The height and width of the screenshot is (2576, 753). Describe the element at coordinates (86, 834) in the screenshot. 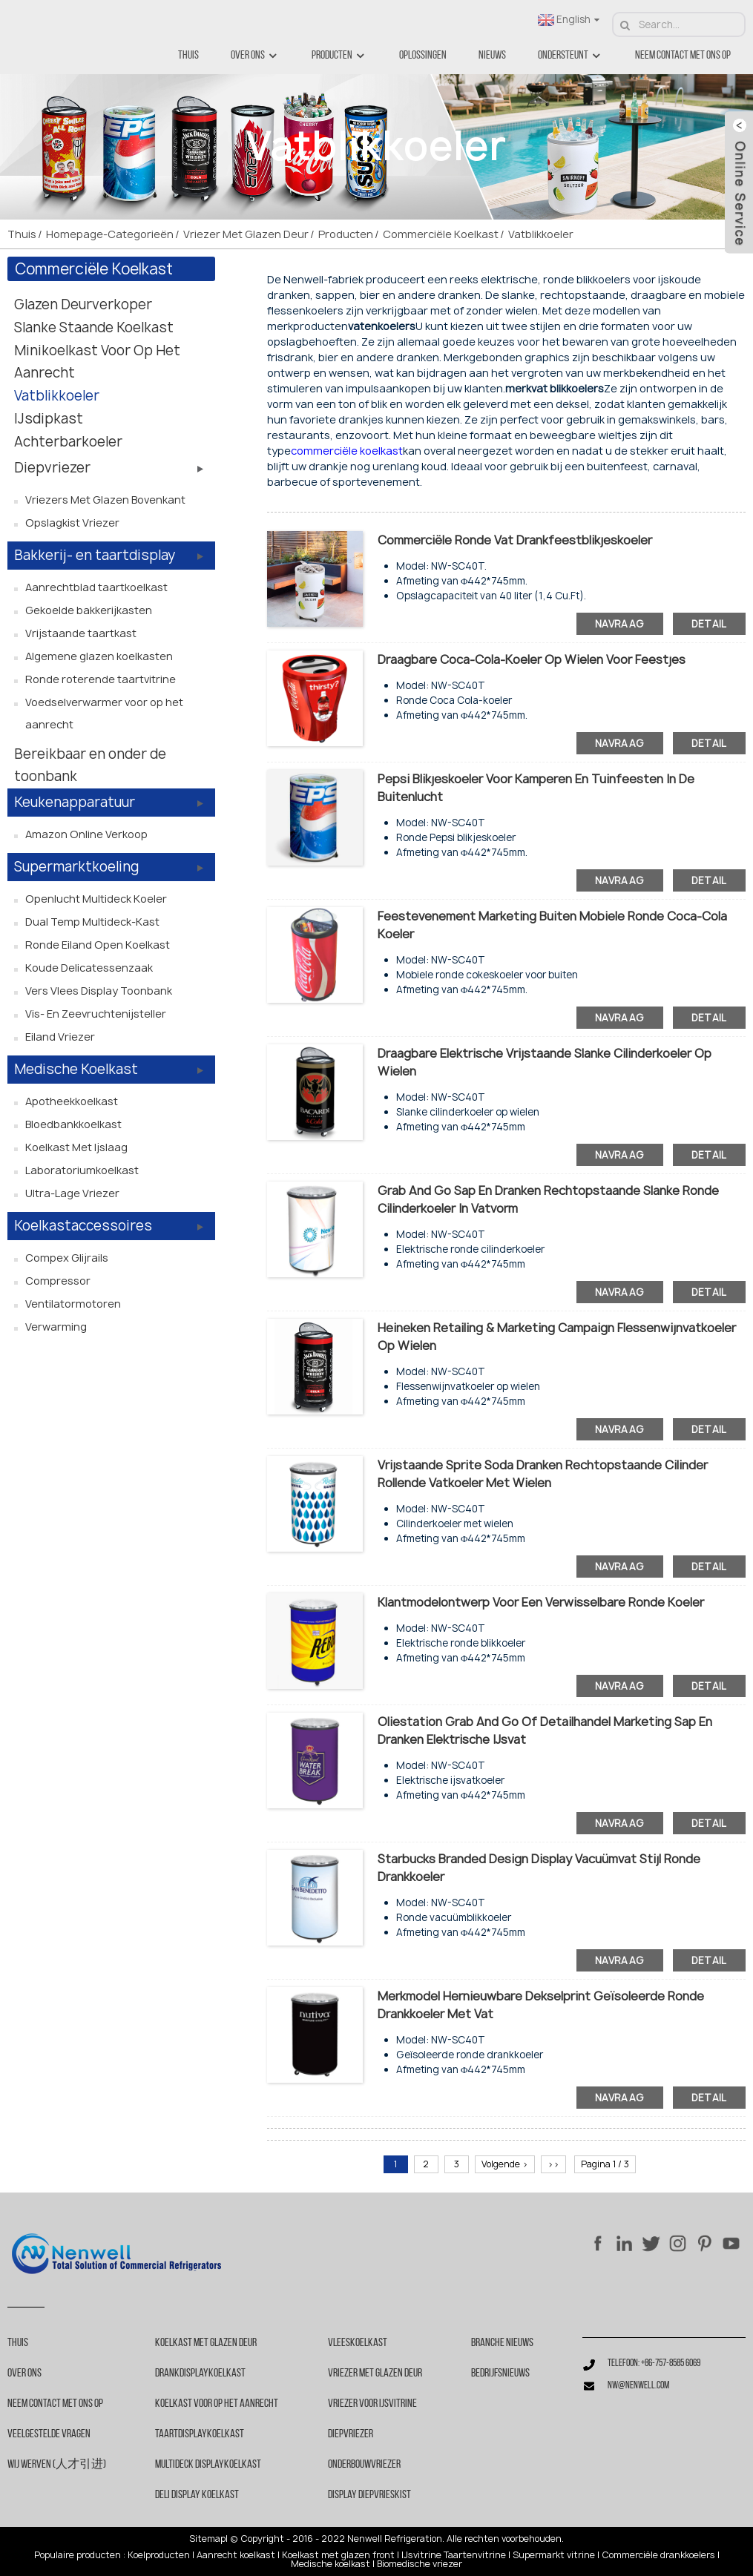

I see `Amazon online verkoop` at that location.